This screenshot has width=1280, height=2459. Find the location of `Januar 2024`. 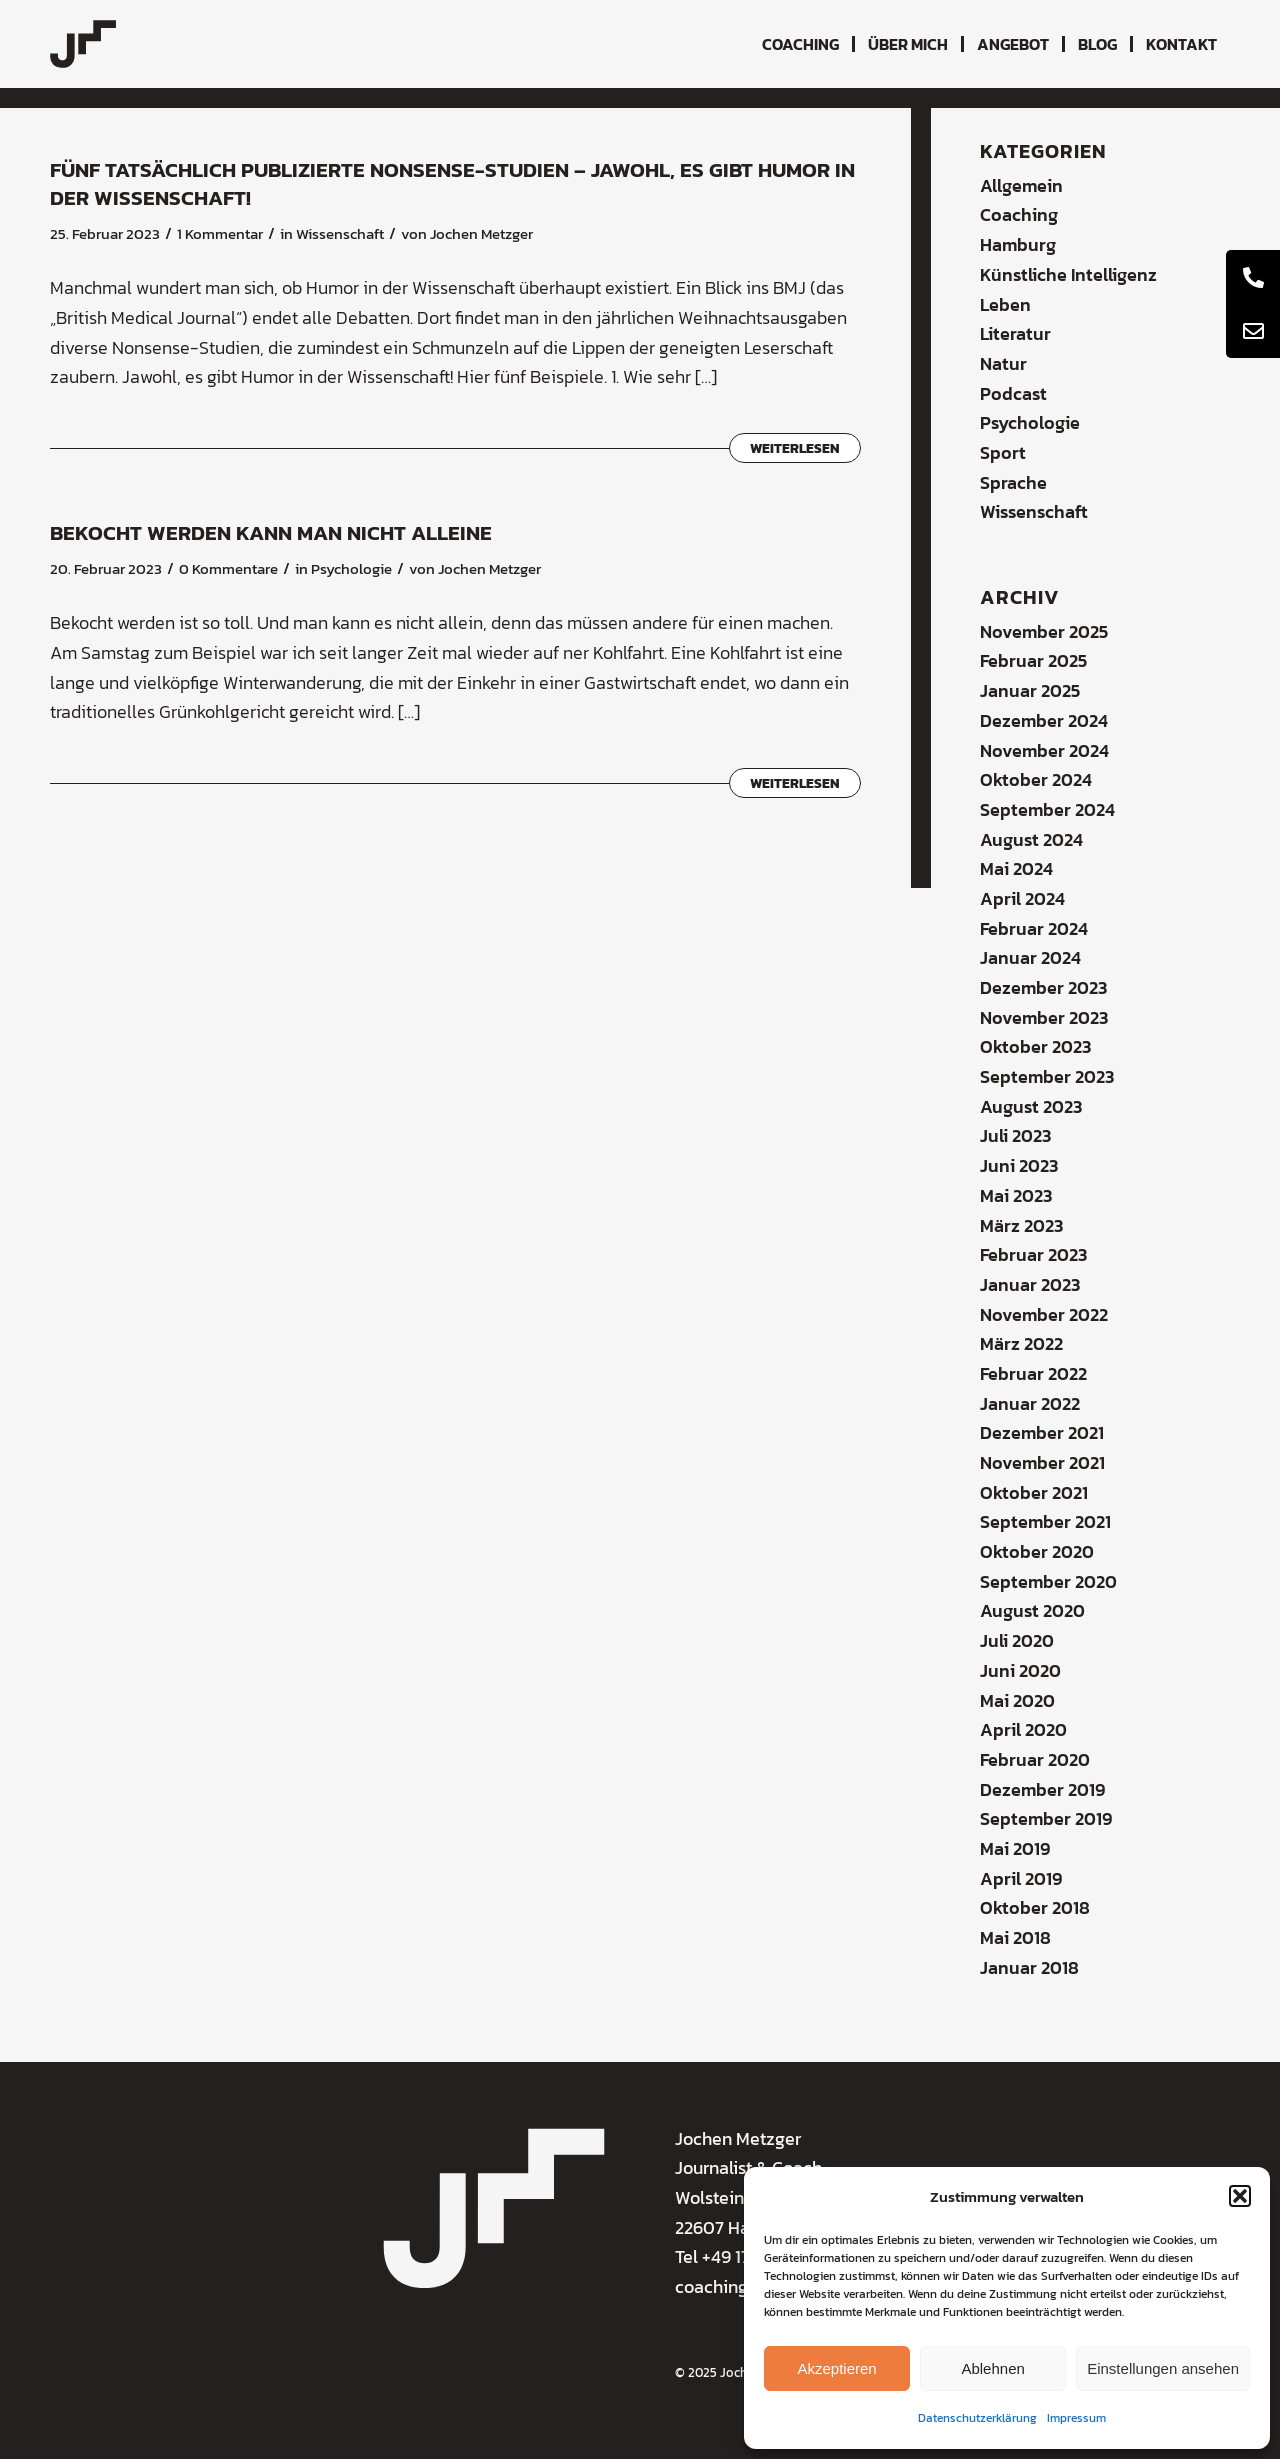

Januar 2024 is located at coordinates (1030, 957).